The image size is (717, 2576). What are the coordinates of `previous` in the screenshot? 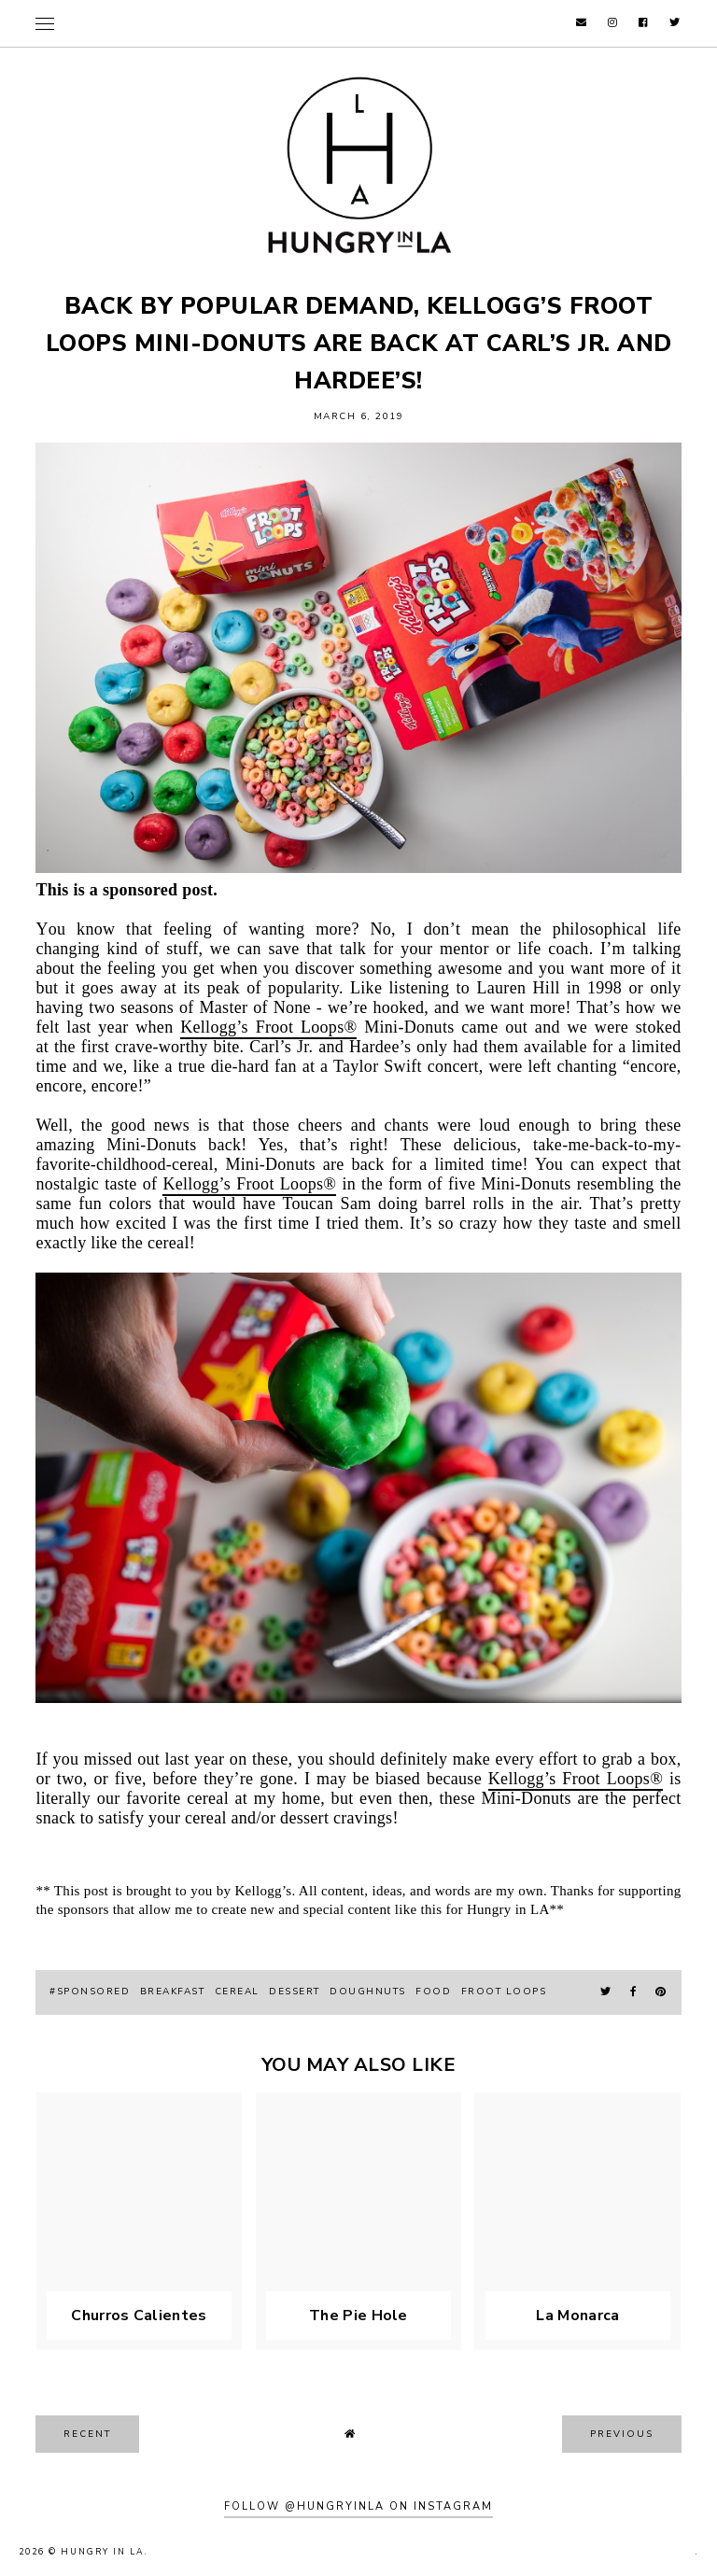 It's located at (622, 2434).